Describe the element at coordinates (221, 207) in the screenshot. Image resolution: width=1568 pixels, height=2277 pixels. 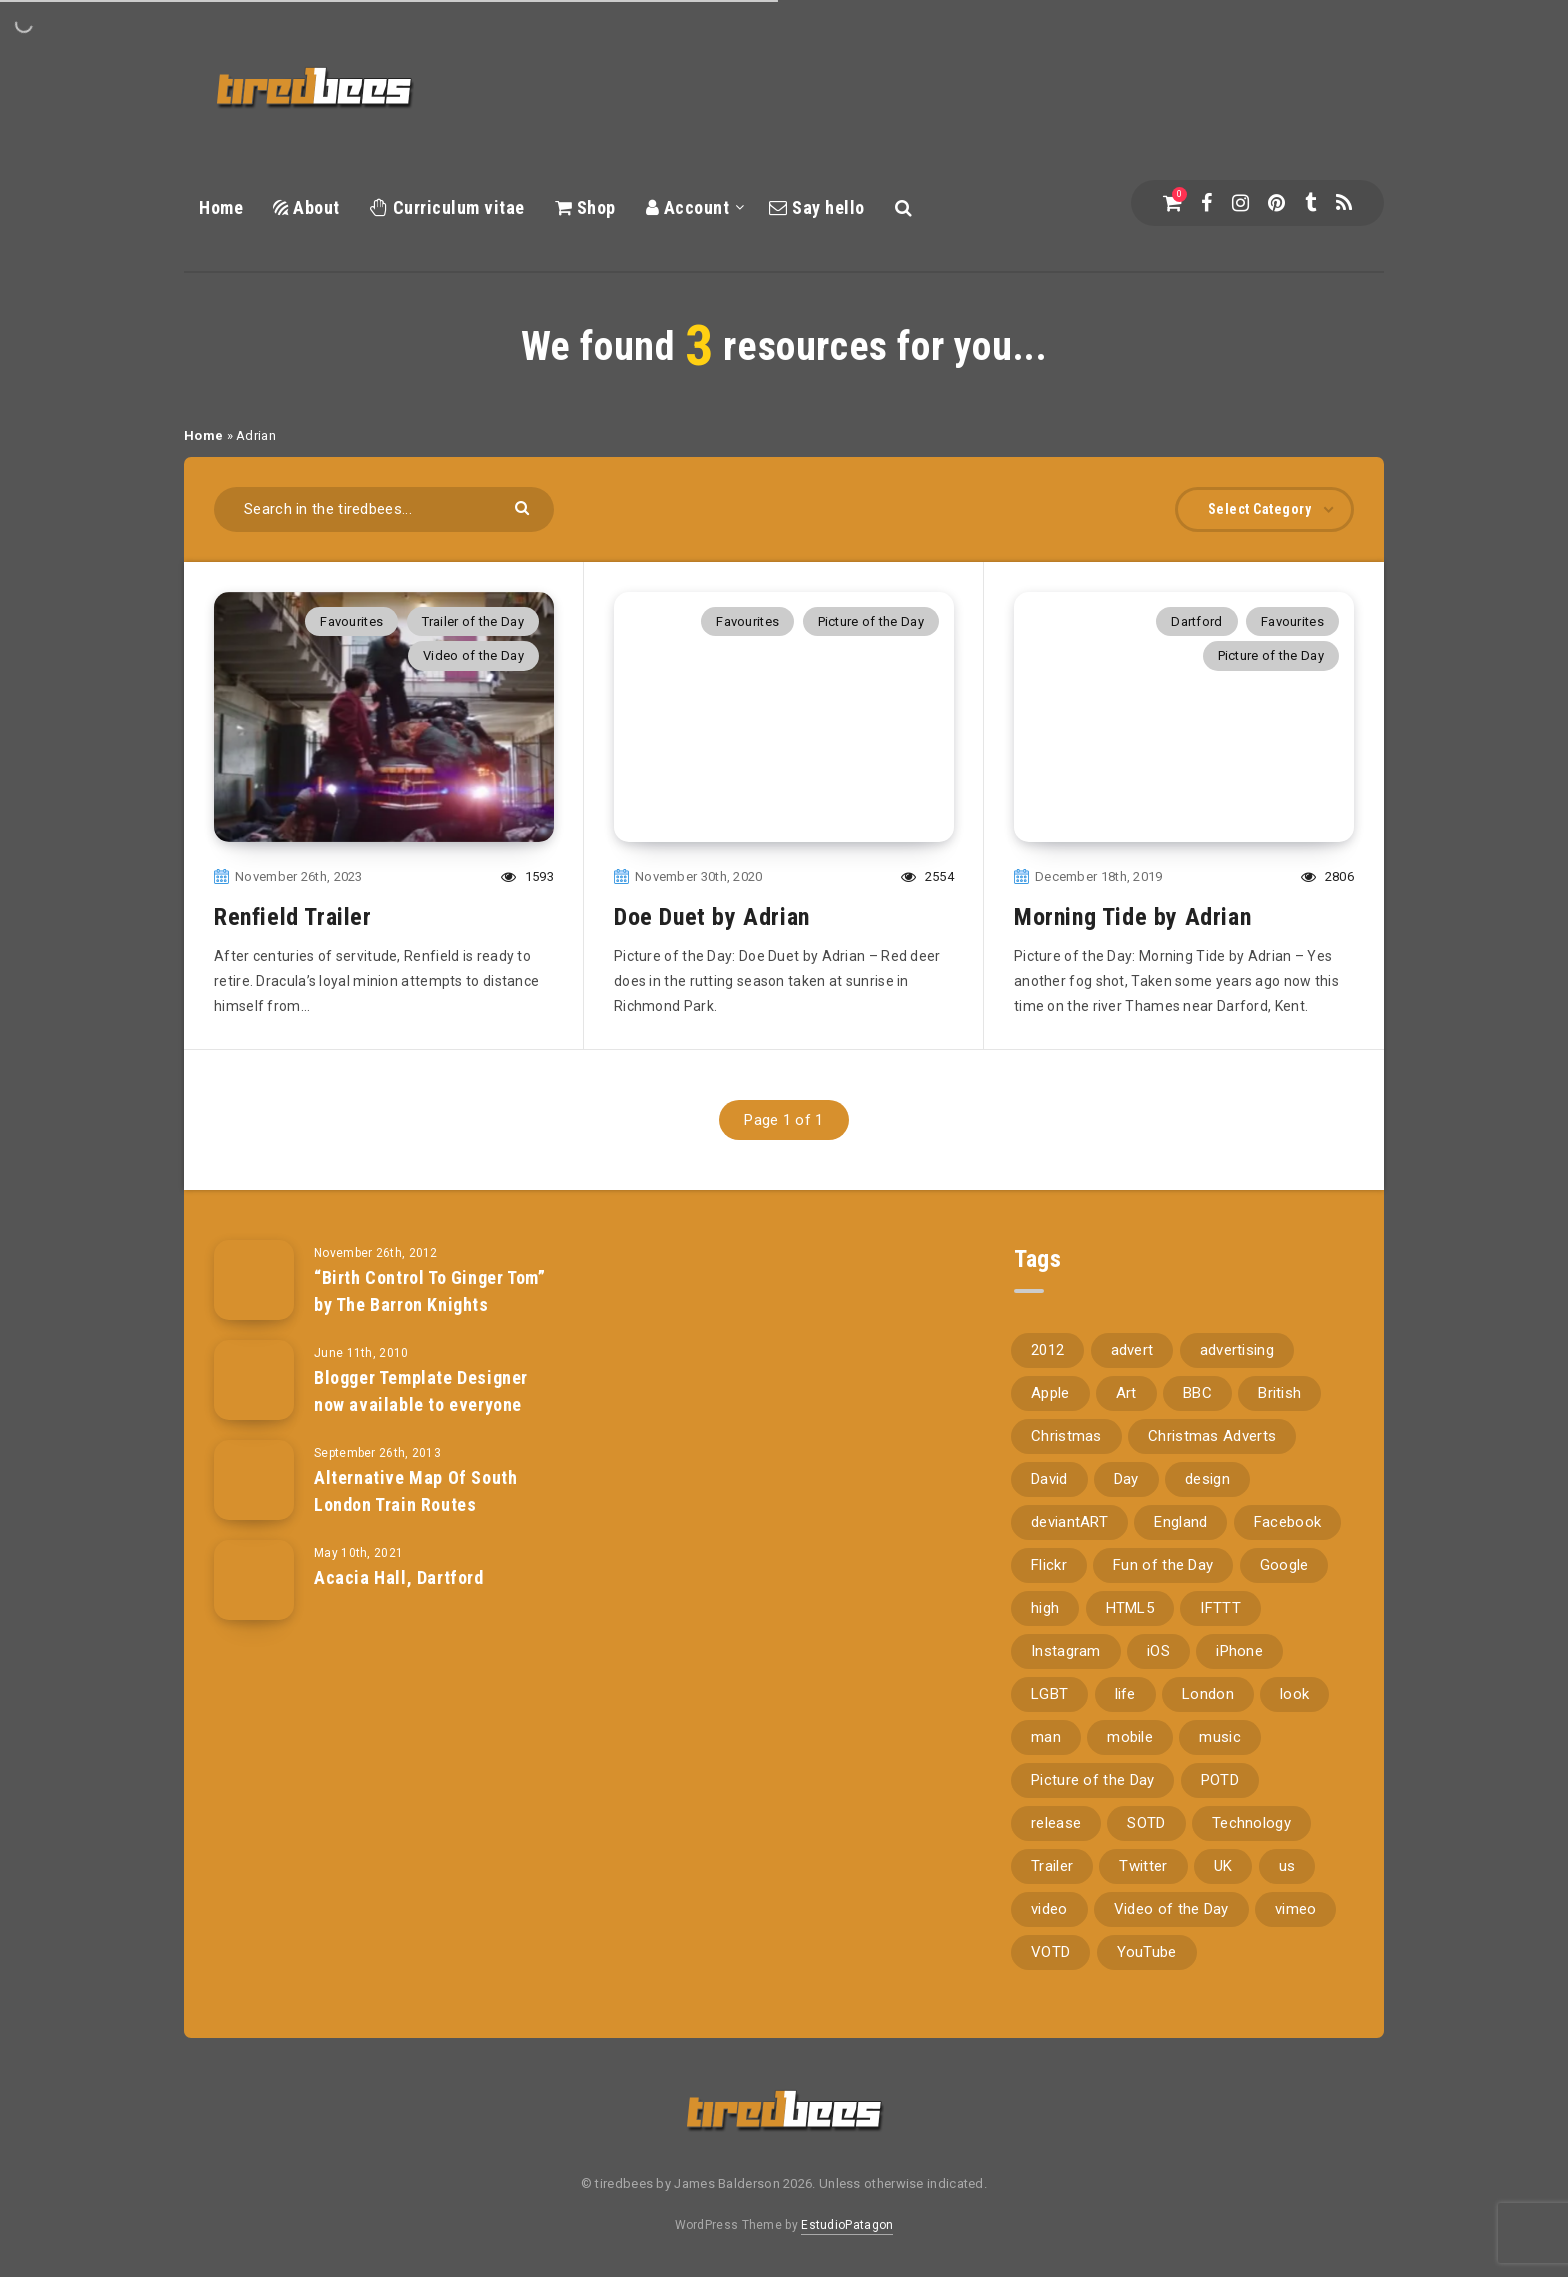
I see `Home` at that location.